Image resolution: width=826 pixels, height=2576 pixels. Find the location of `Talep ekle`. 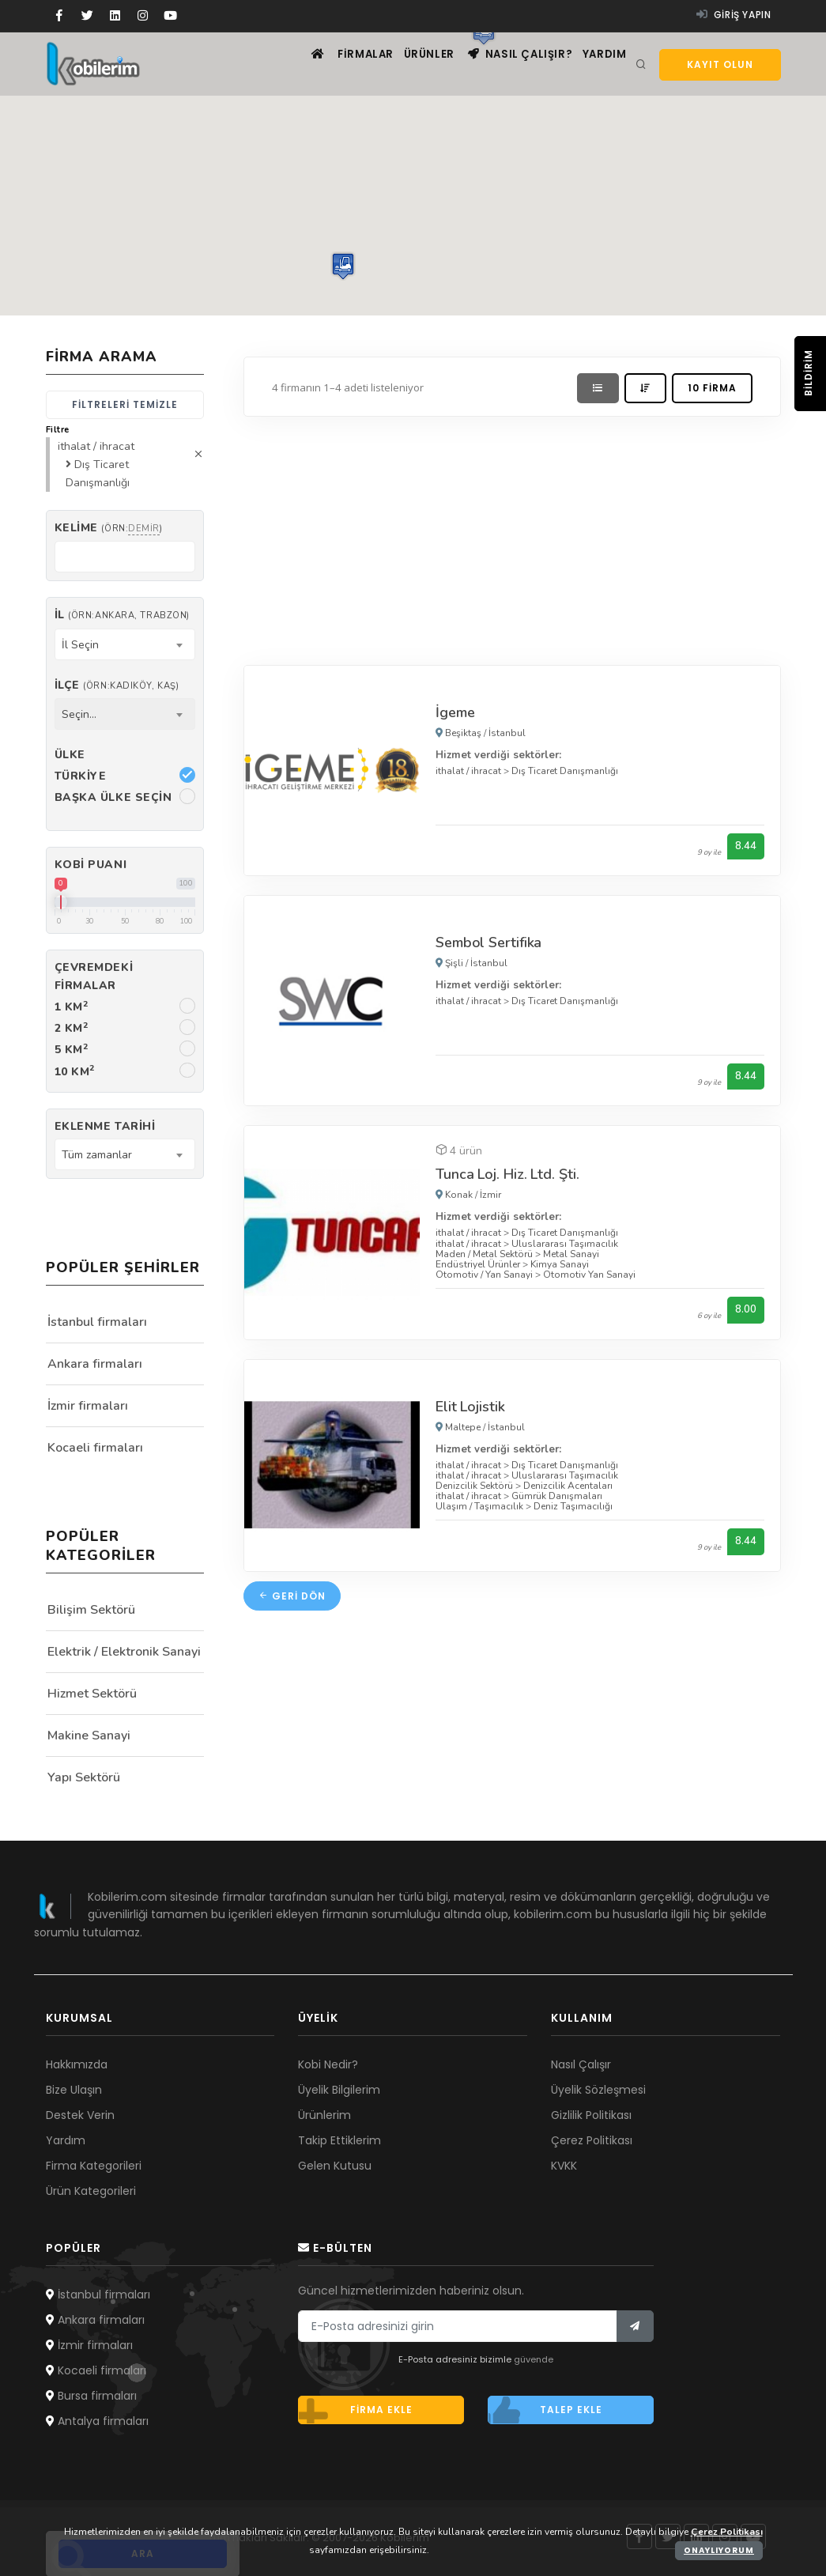

Talep ekle is located at coordinates (545, 2410).